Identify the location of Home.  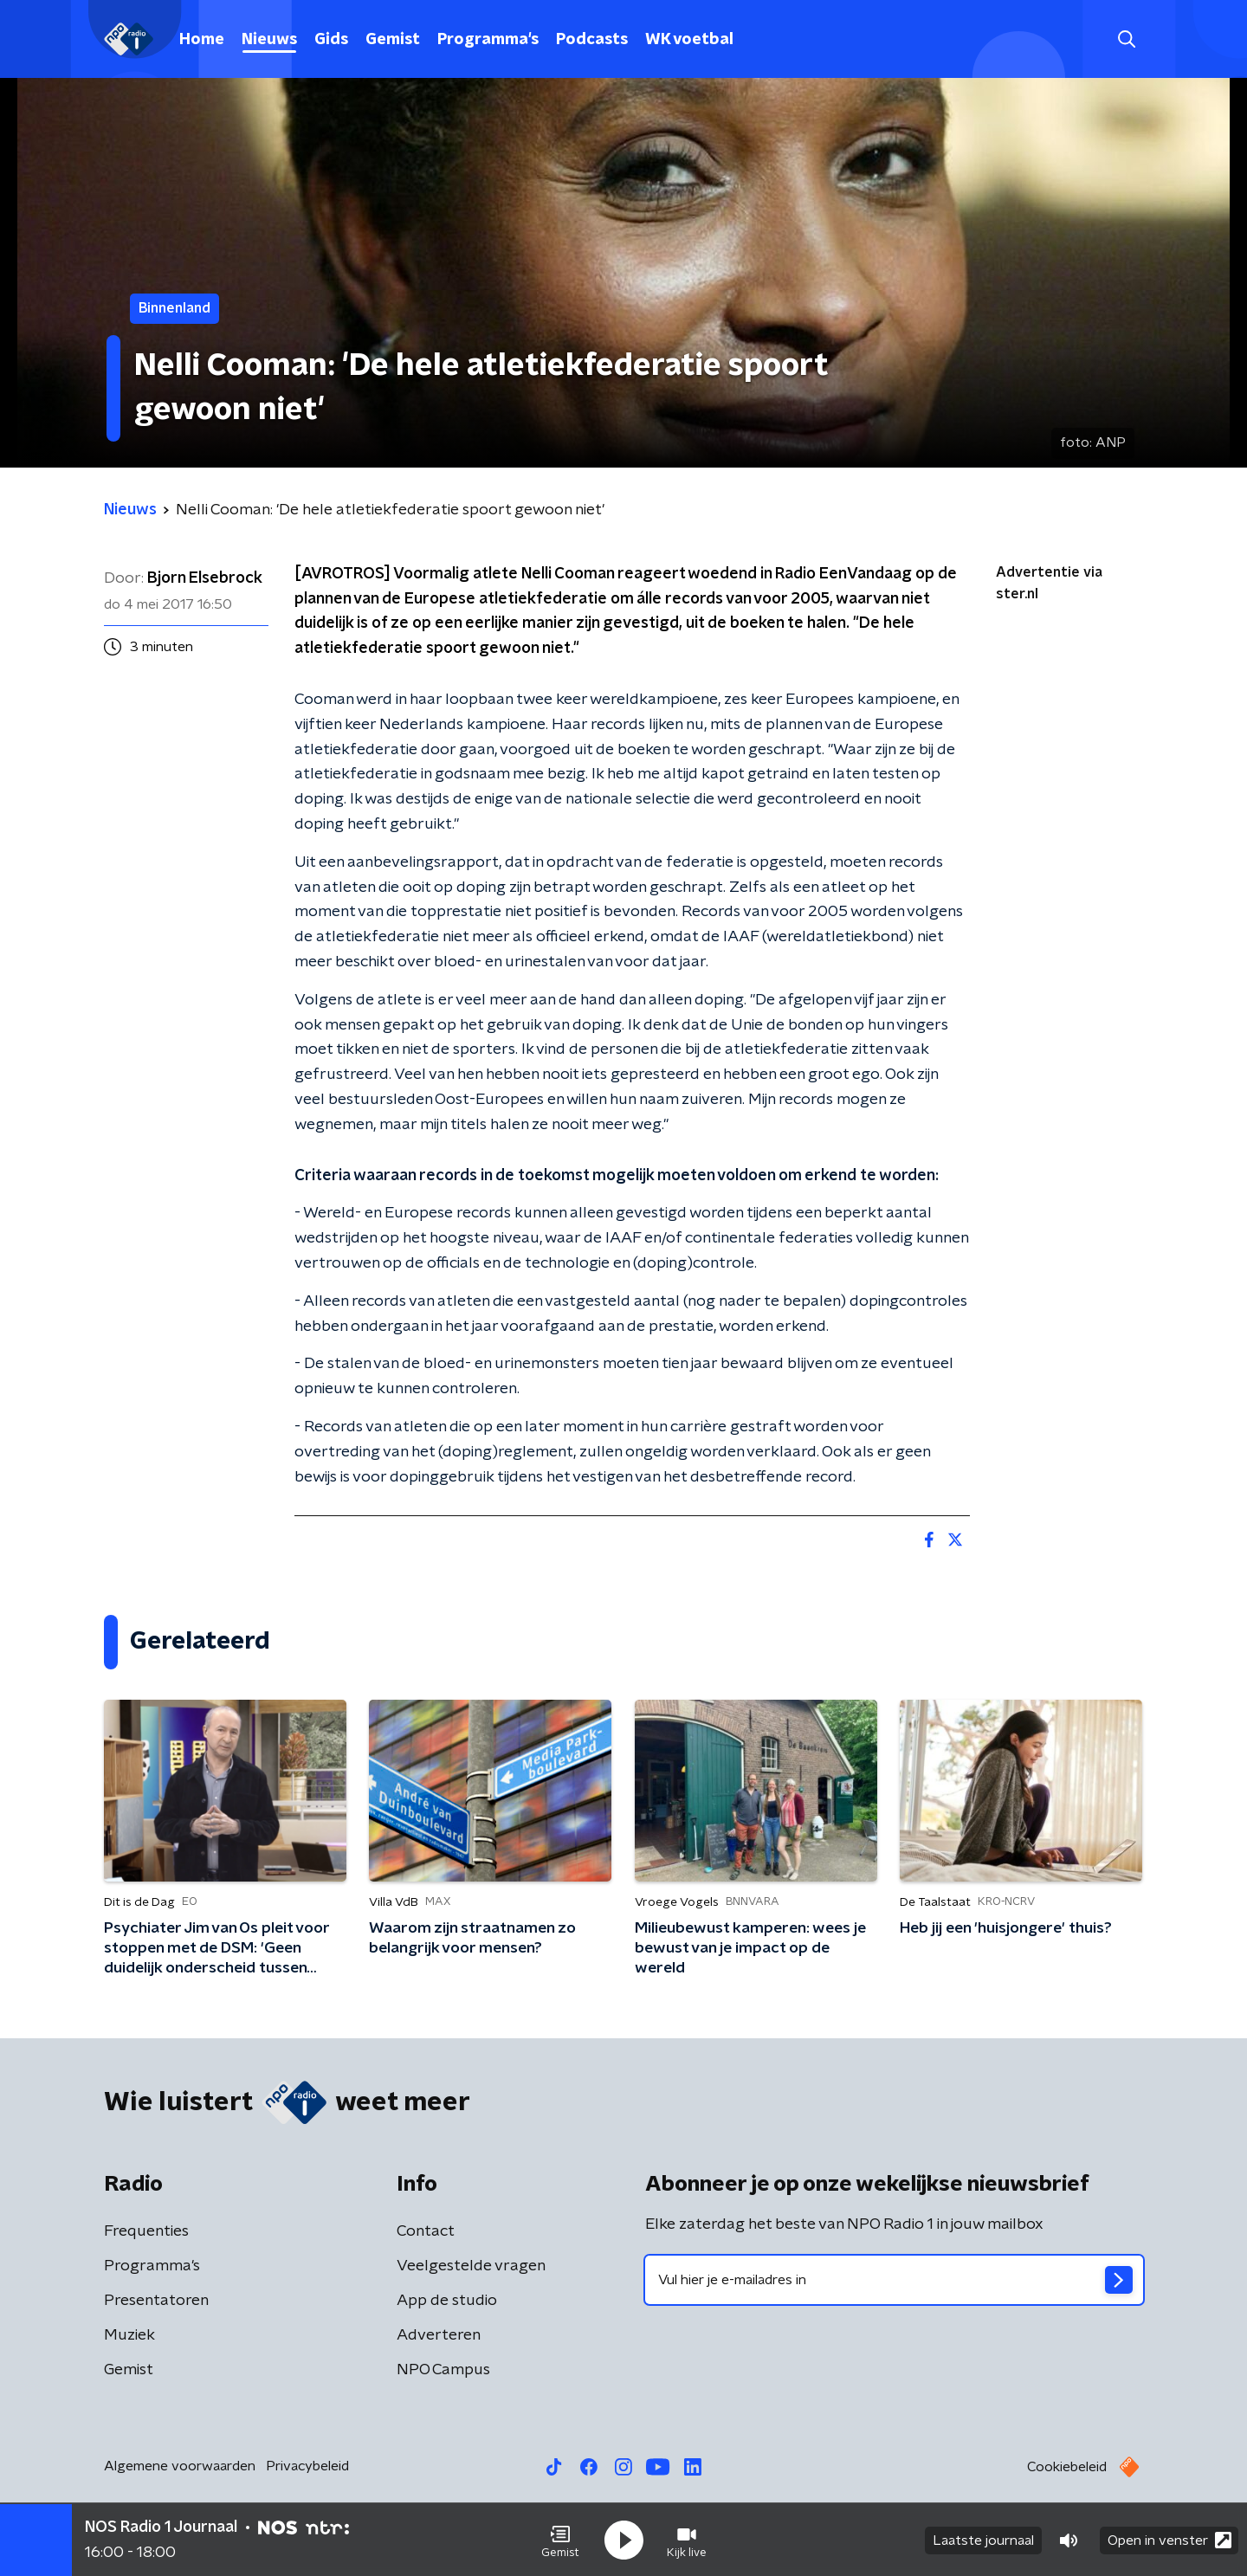
(201, 40).